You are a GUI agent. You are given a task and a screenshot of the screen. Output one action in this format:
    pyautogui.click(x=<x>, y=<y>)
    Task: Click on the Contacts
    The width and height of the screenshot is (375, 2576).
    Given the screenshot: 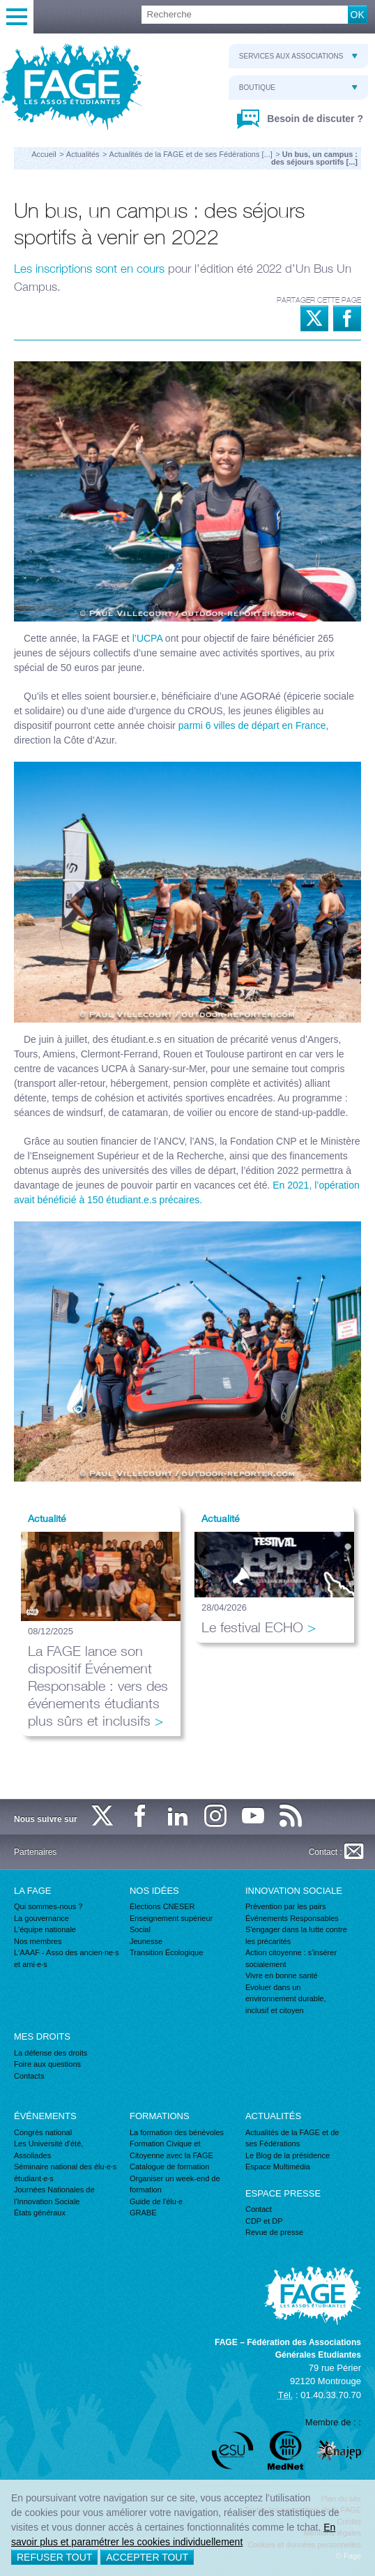 What is the action you would take?
    pyautogui.click(x=29, y=2076)
    